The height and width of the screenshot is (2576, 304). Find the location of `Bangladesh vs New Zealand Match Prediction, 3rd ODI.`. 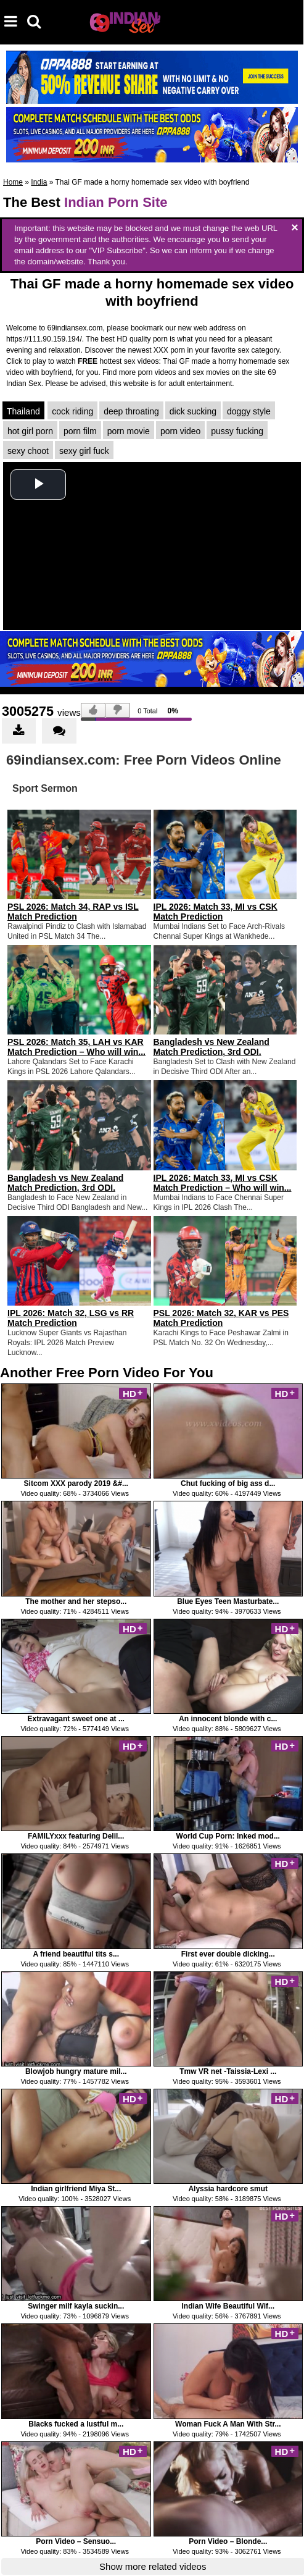

Bangladesh vs New Zealand Match Prediction, 3rd ODI. is located at coordinates (211, 1047).